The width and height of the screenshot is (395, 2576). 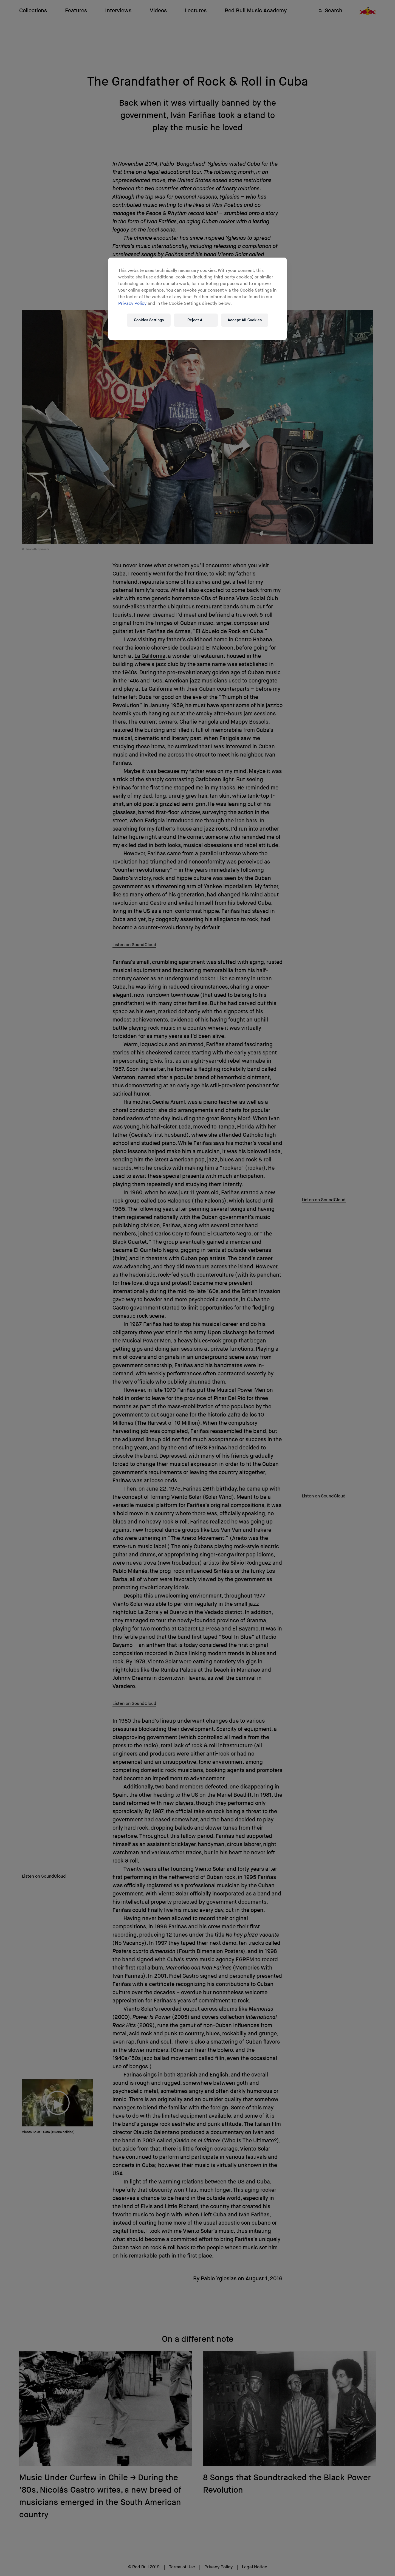 I want to click on Reject All, so click(x=196, y=320).